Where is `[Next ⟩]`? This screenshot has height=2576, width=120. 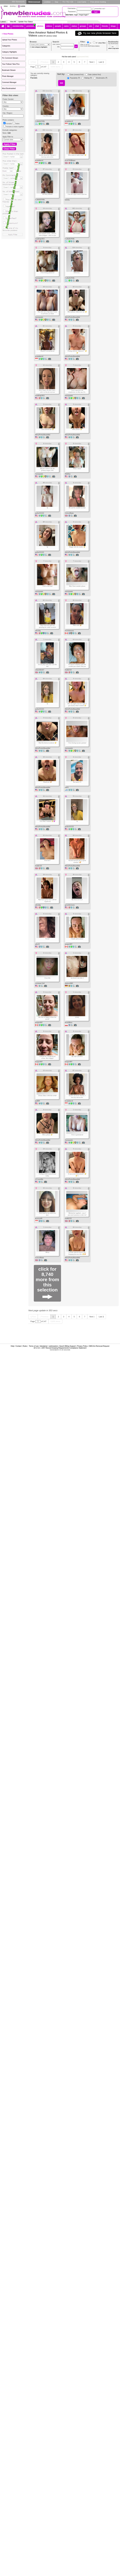 [Next ⟩] is located at coordinates (92, 62).